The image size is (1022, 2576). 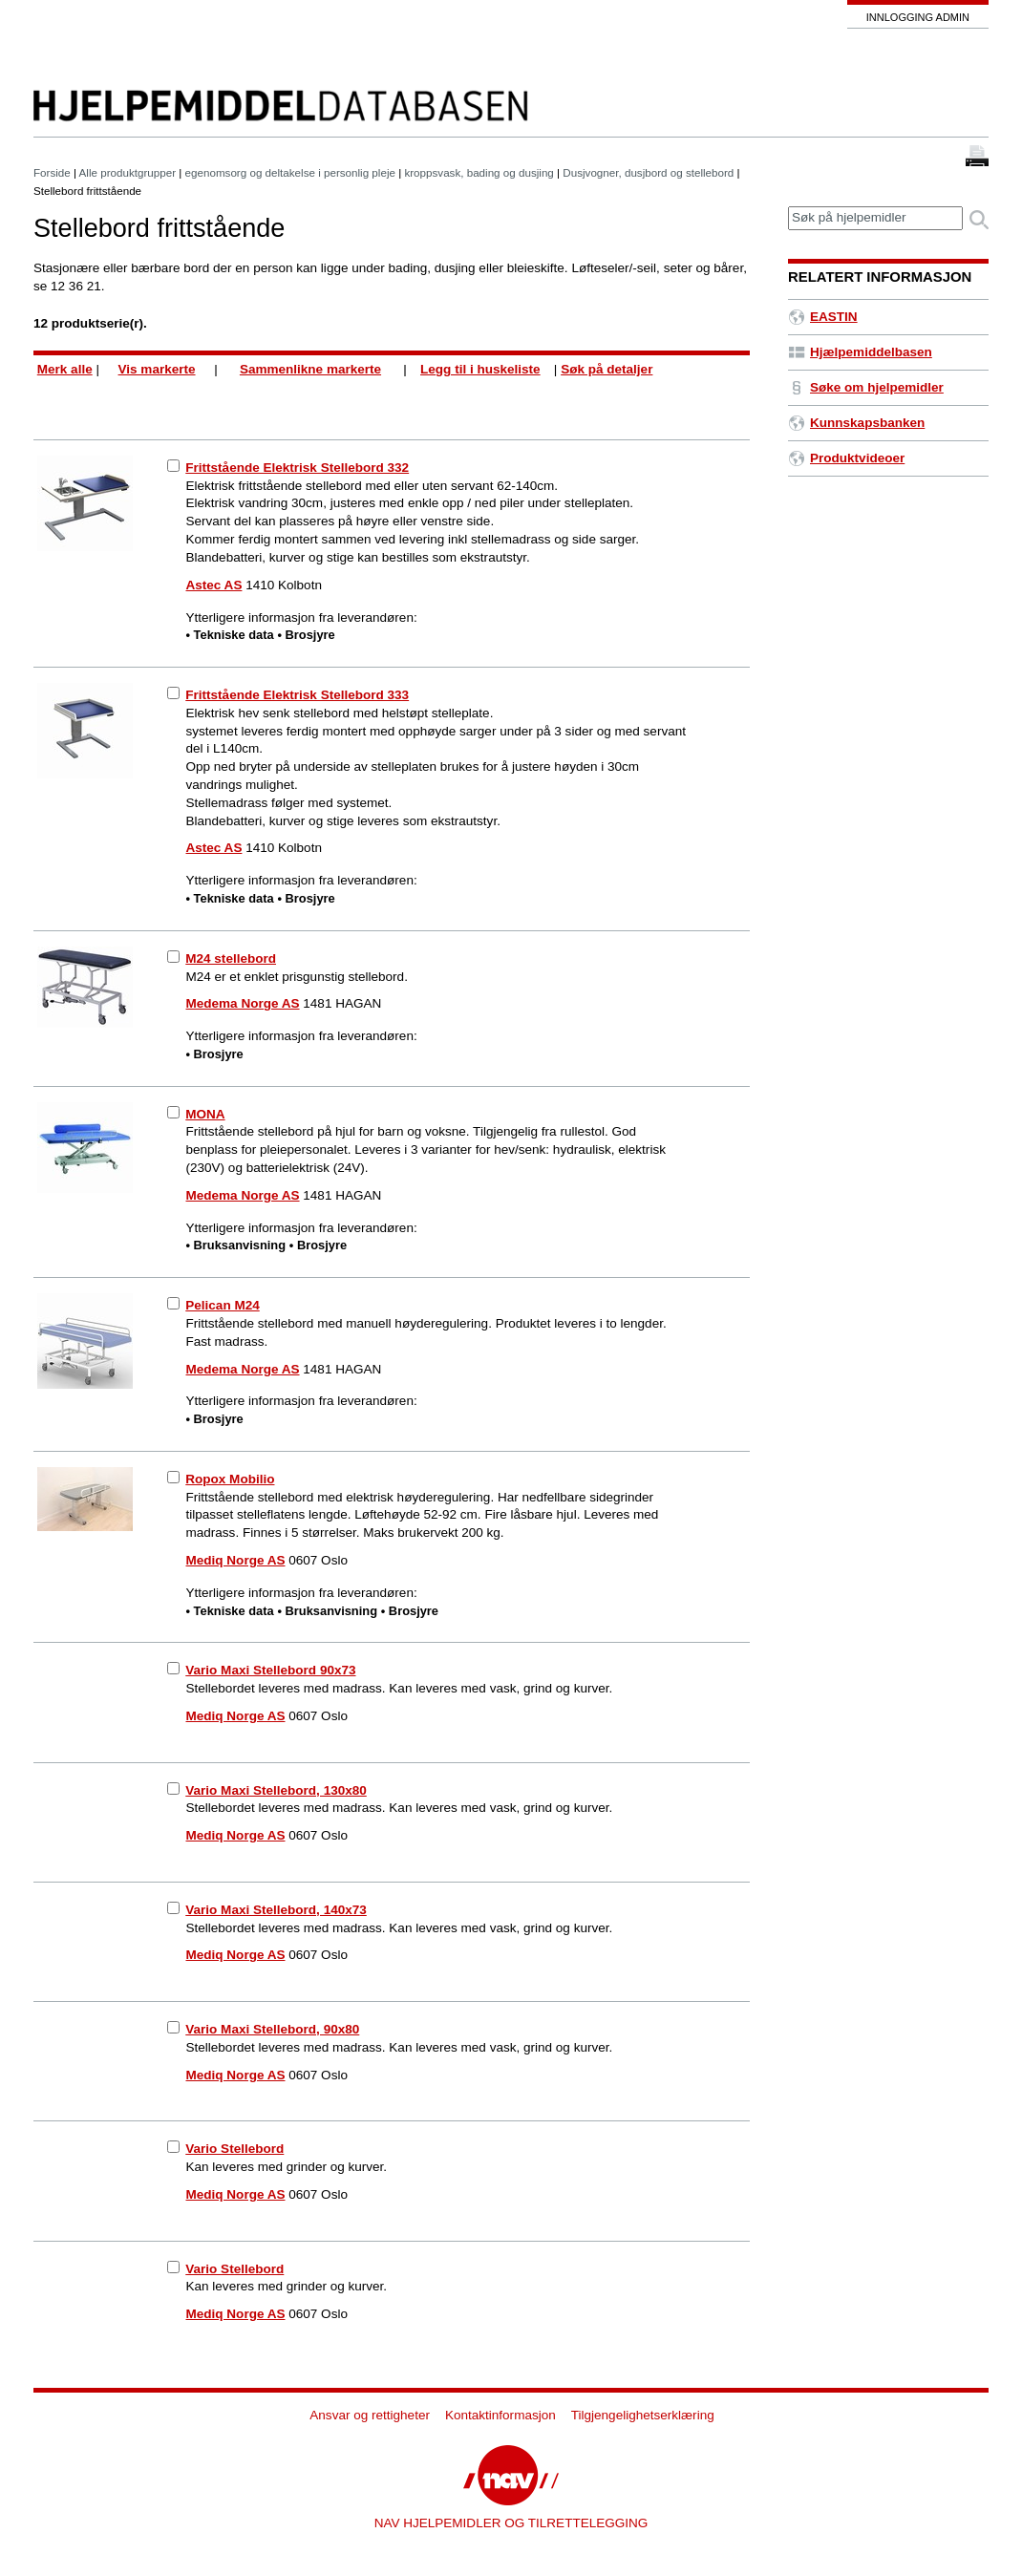 I want to click on Innlogging admin, so click(x=917, y=17).